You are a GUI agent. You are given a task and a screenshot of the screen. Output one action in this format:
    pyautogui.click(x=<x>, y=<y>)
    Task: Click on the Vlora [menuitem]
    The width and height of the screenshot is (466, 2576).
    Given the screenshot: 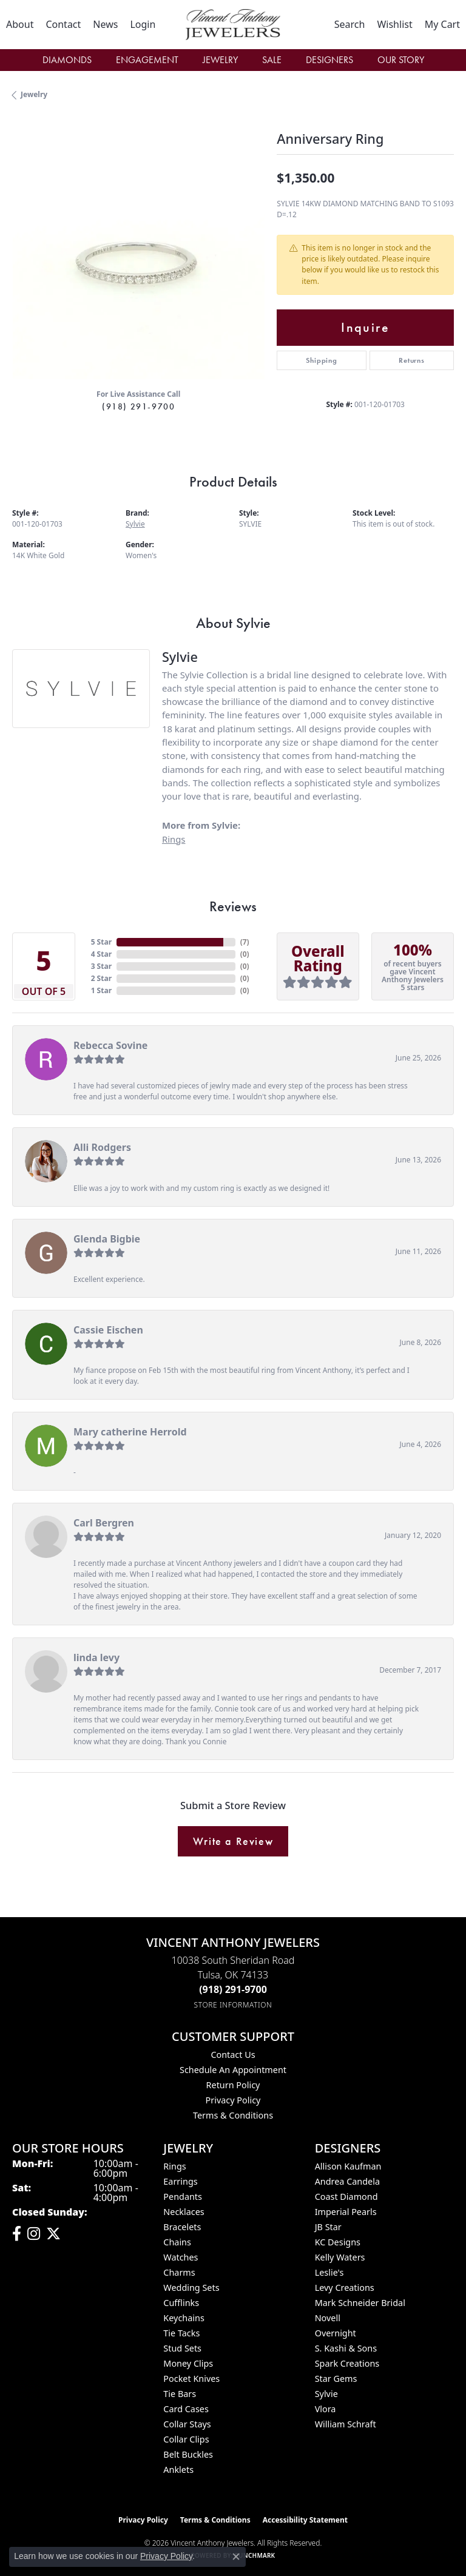 What is the action you would take?
    pyautogui.click(x=325, y=2409)
    